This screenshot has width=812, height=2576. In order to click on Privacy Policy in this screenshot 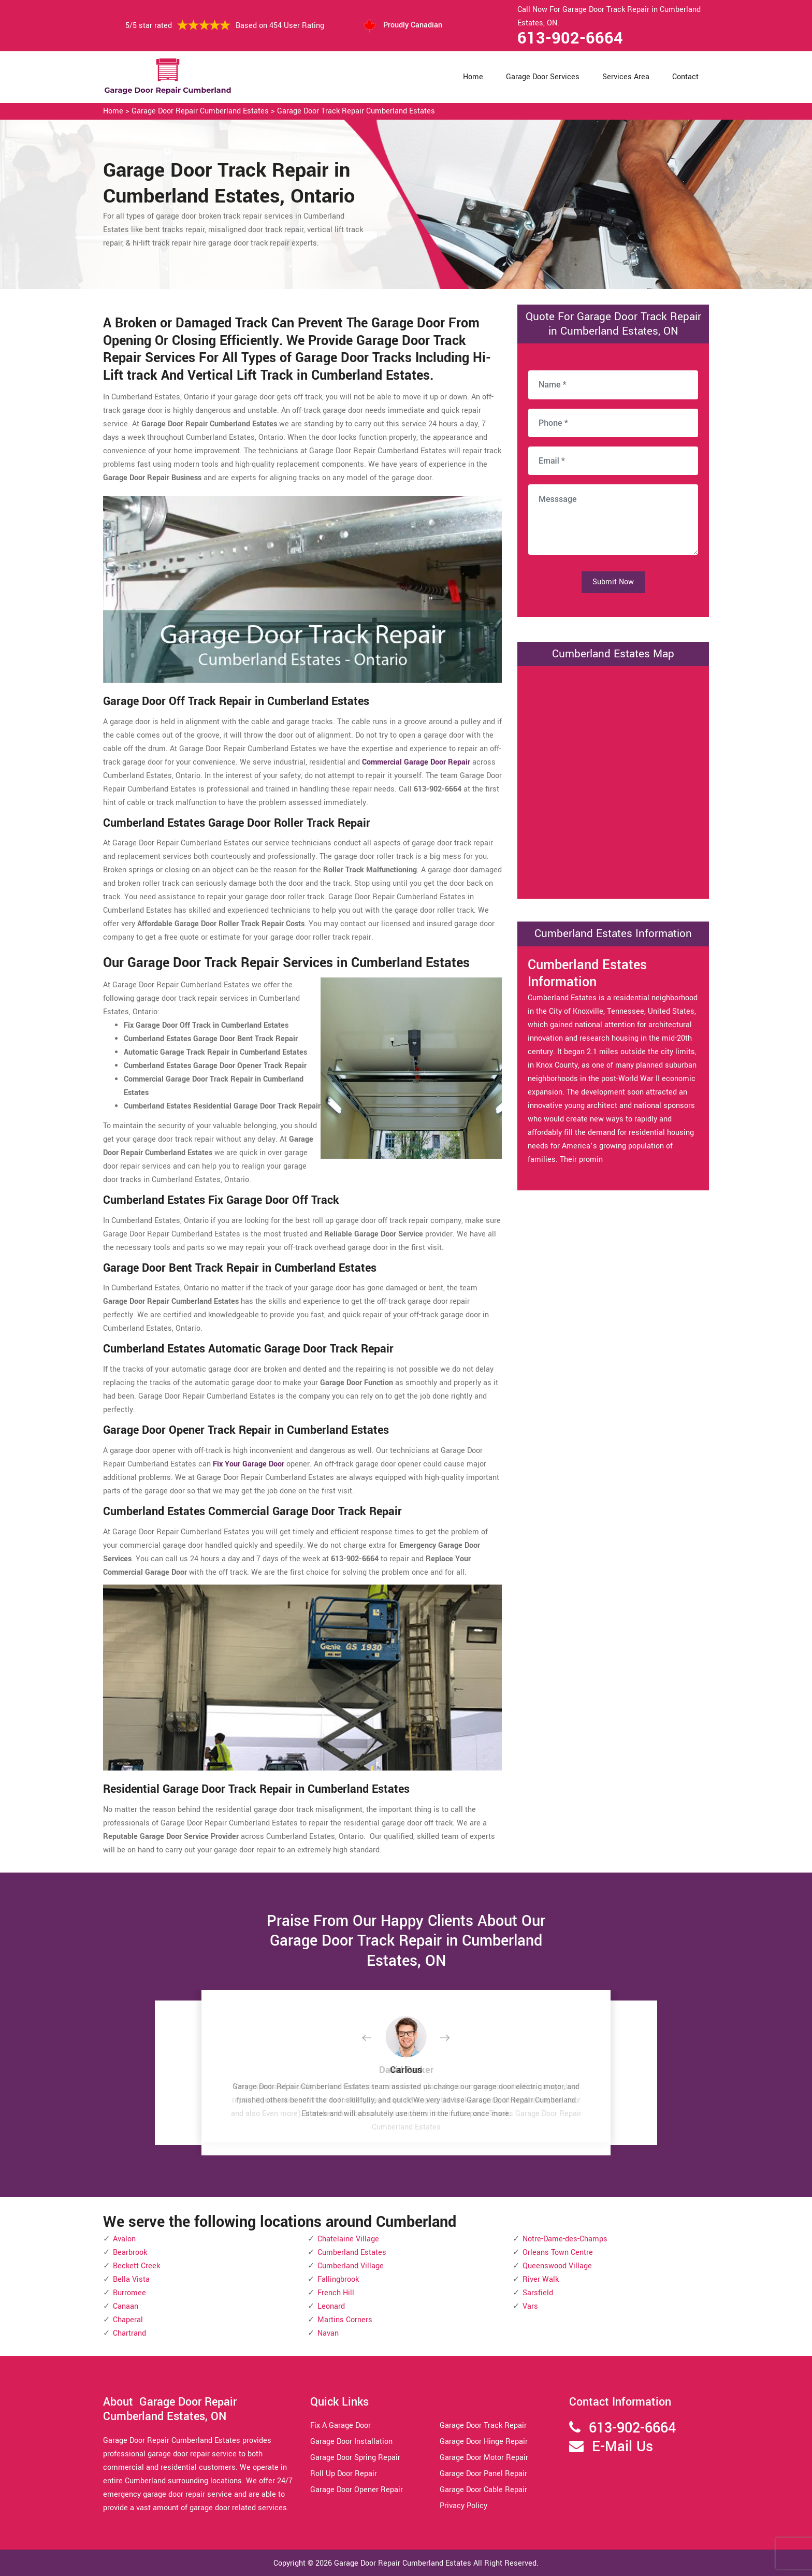, I will do `click(463, 2505)`.